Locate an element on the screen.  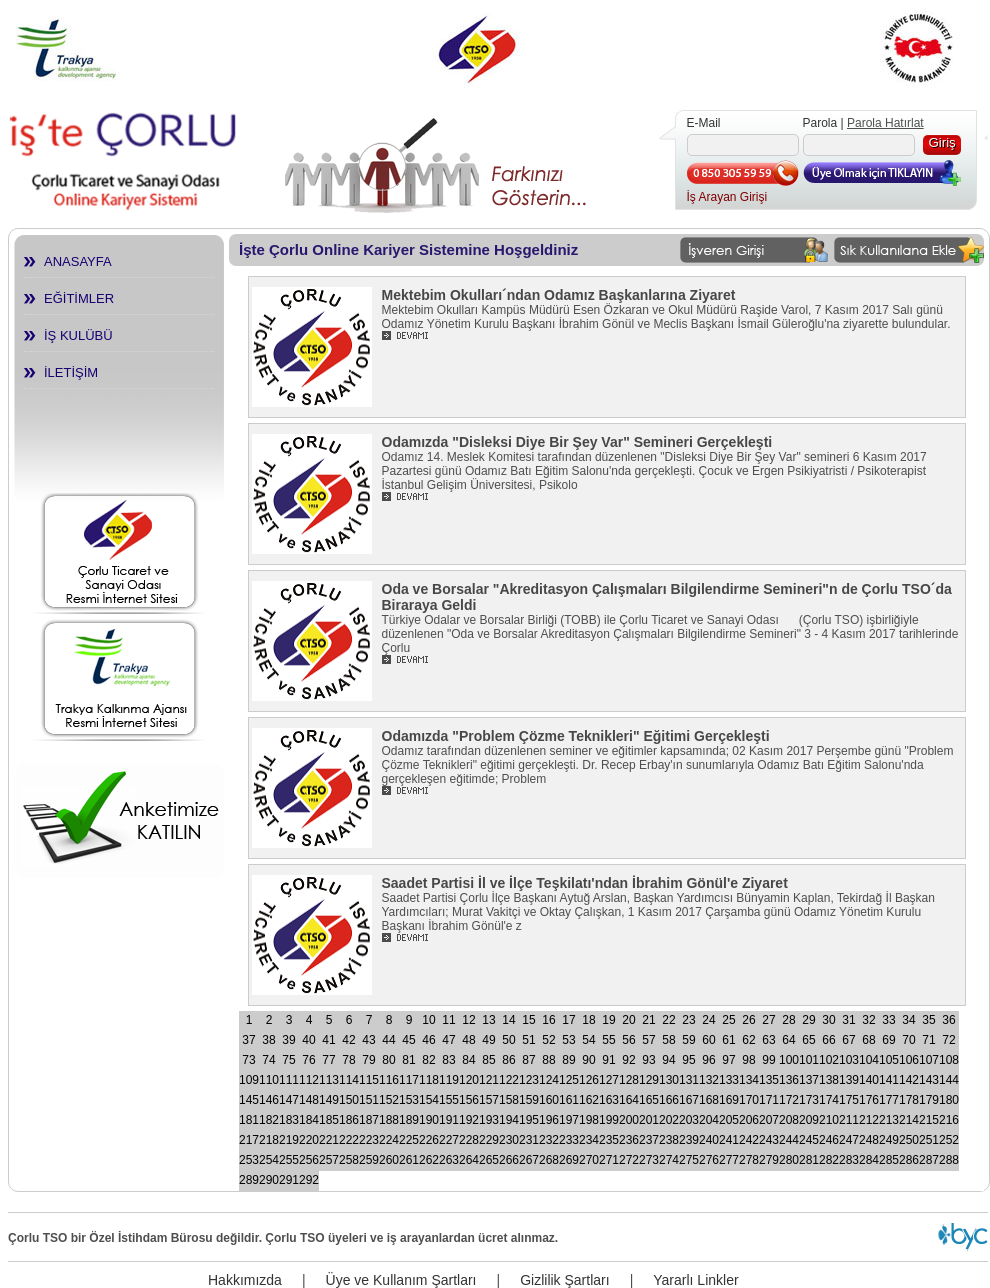
44 is located at coordinates (388, 1040).